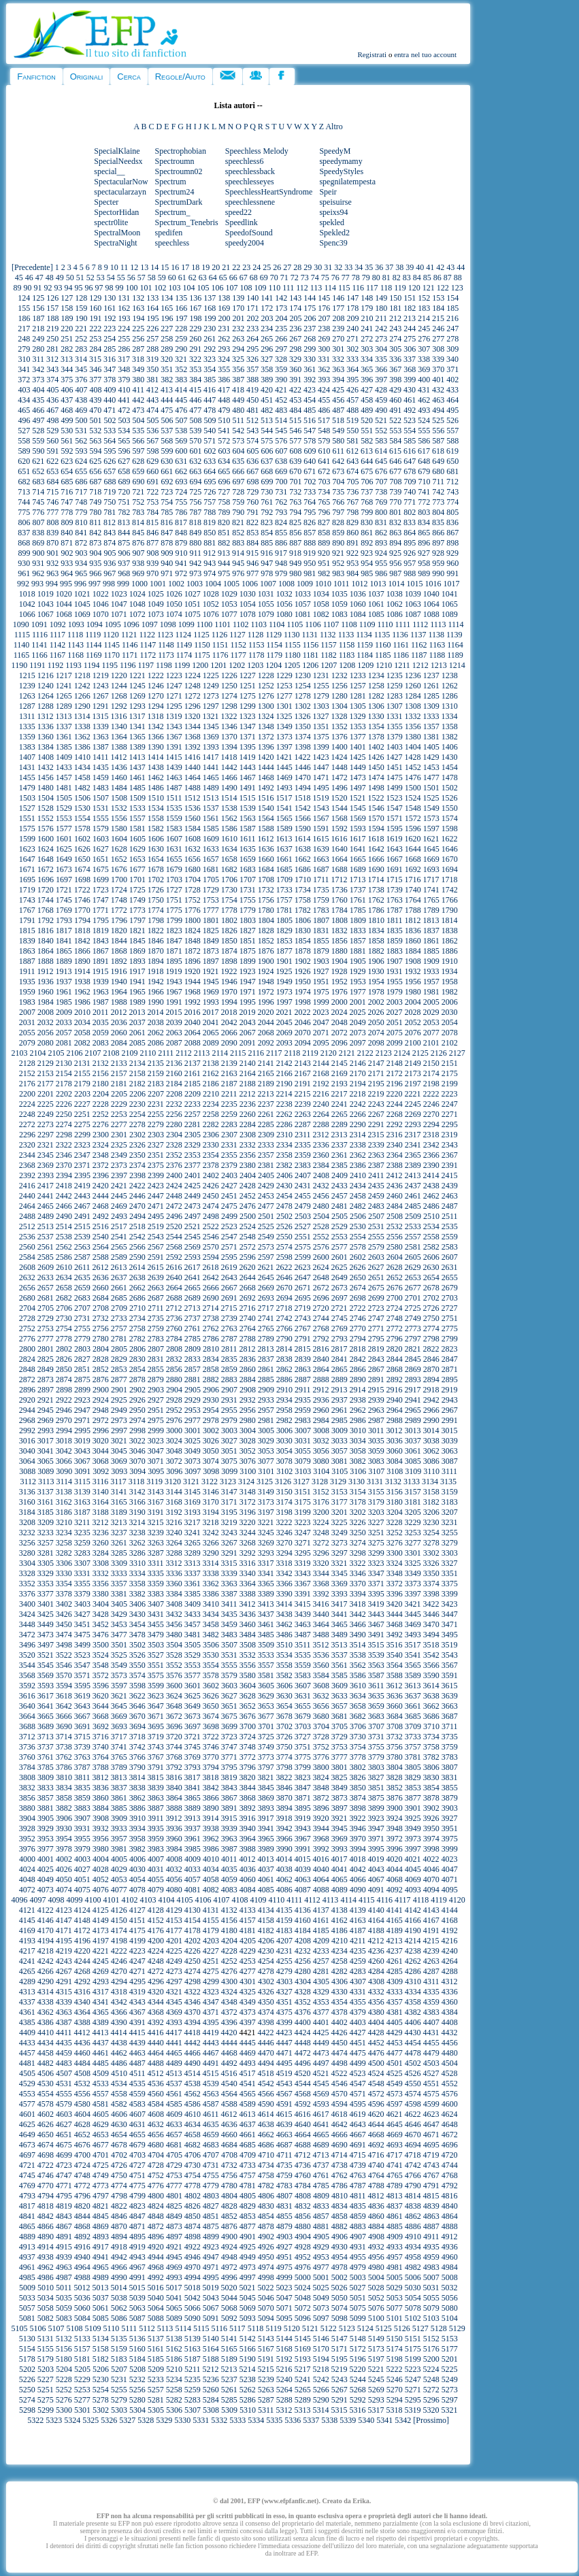  What do you see at coordinates (324, 328) in the screenshot?
I see `238` at bounding box center [324, 328].